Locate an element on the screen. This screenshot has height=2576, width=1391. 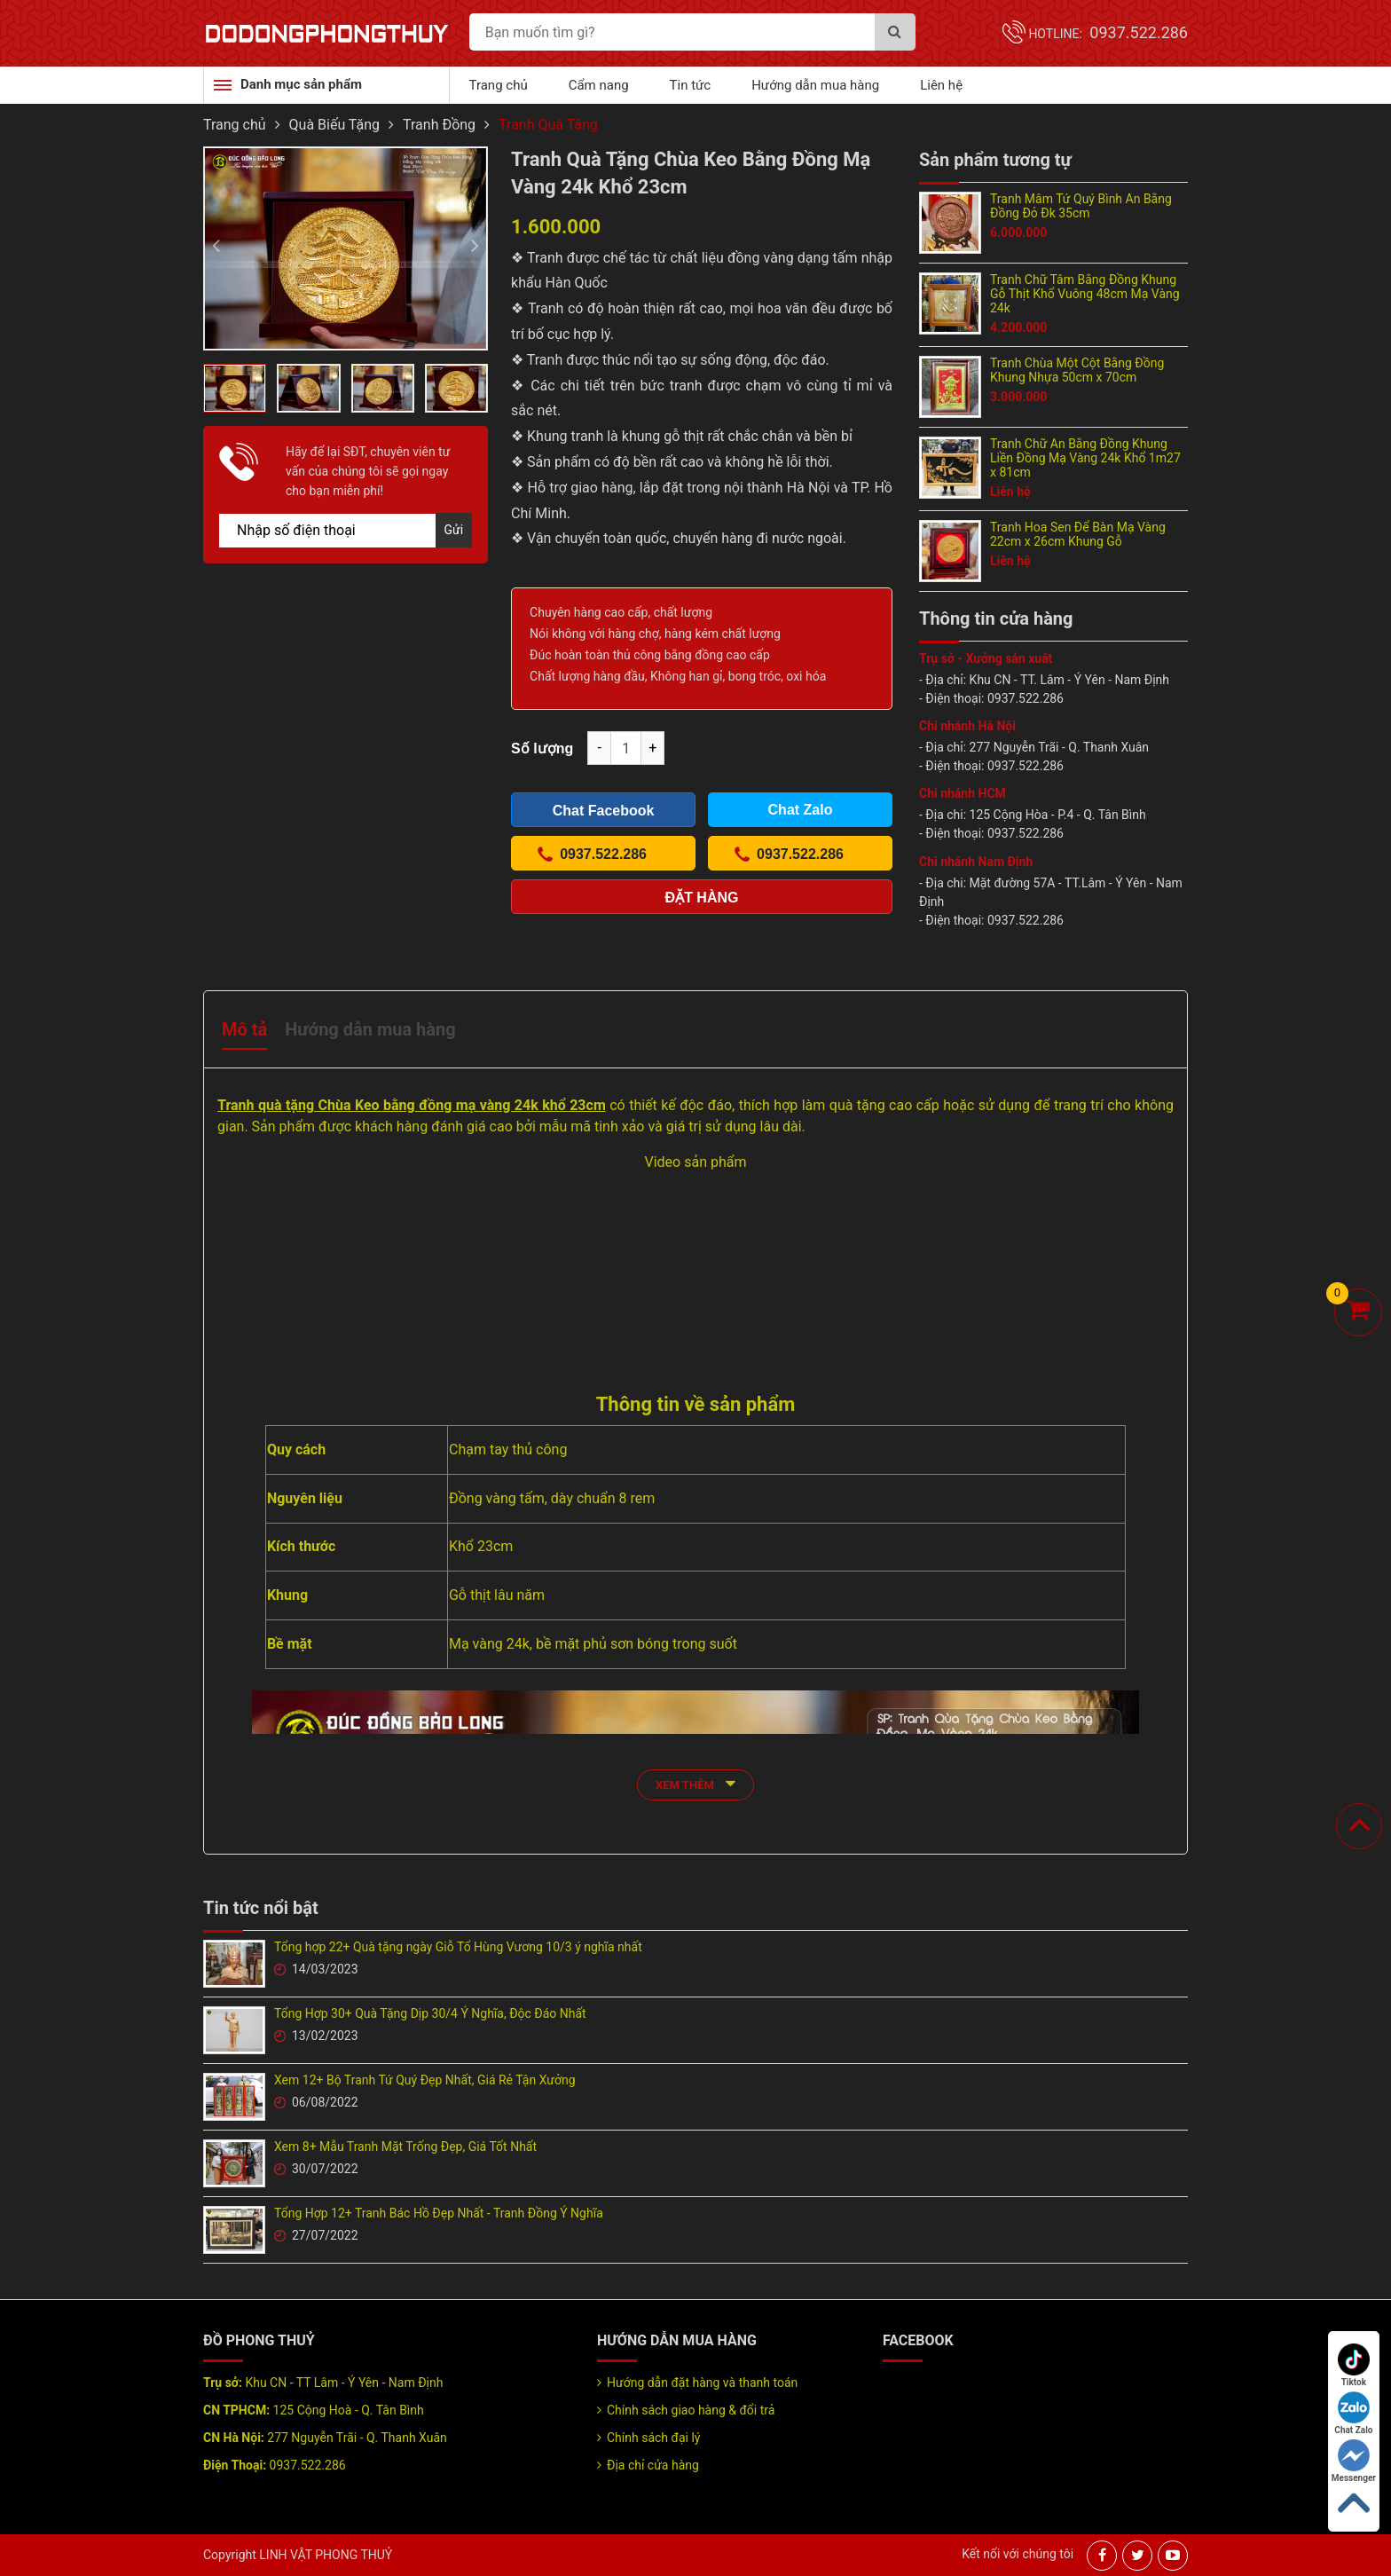
xem thêm is located at coordinates (695, 1783).